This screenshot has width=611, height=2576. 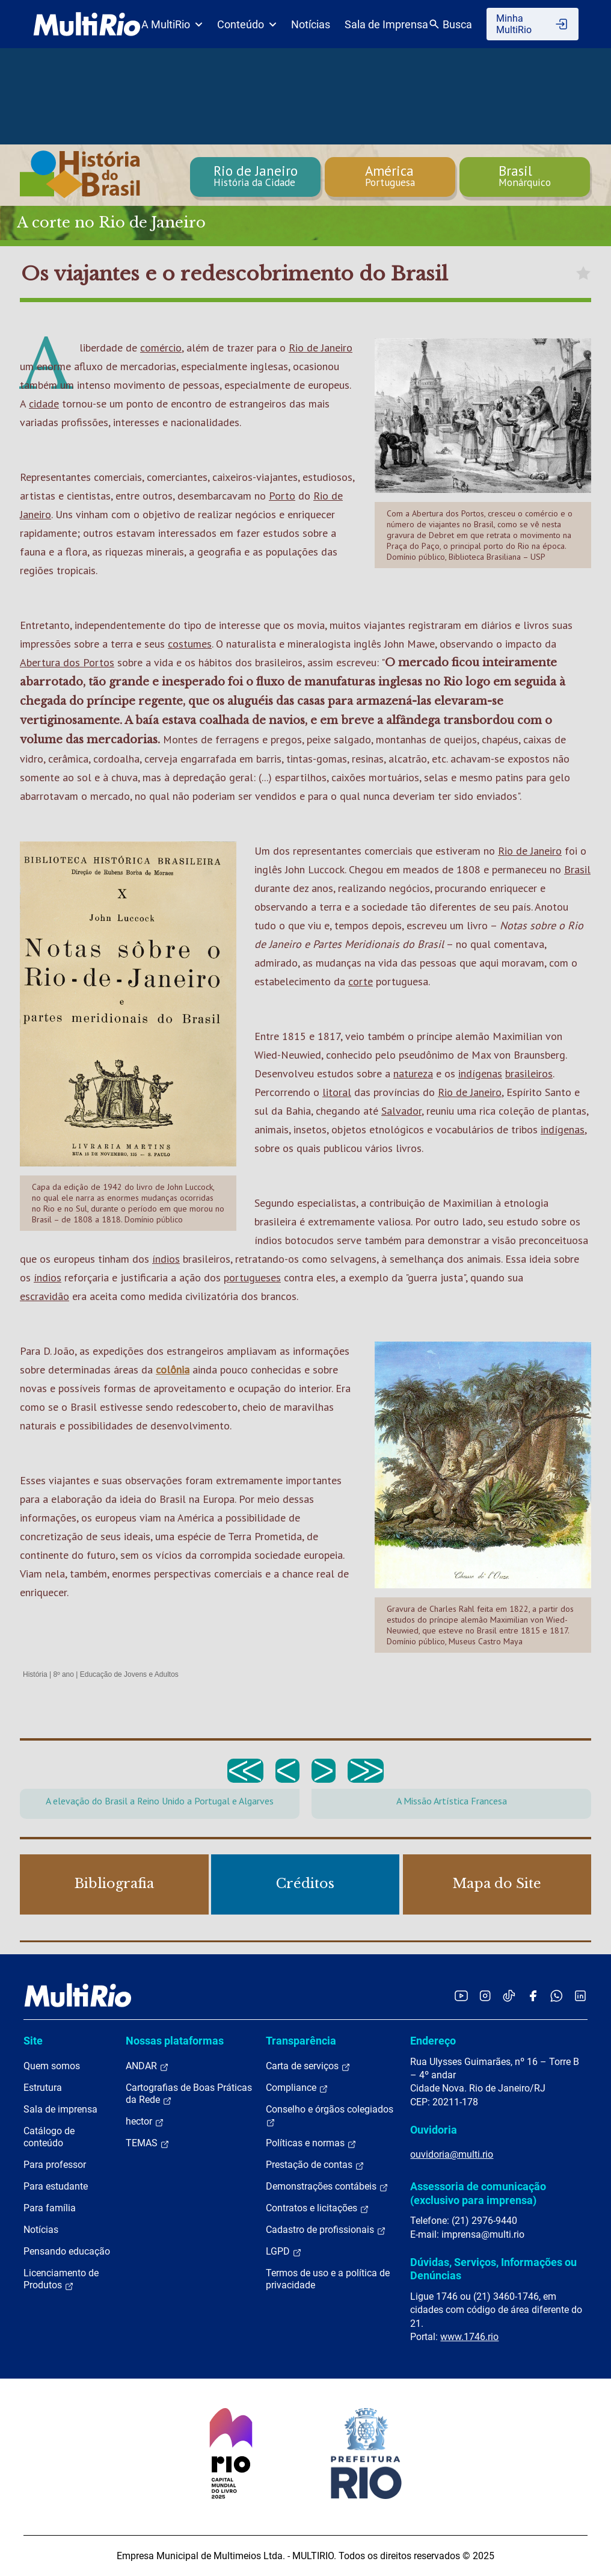 What do you see at coordinates (580, 1995) in the screenshot?
I see `[Acessar o LinkedIn da MultiRio]` at bounding box center [580, 1995].